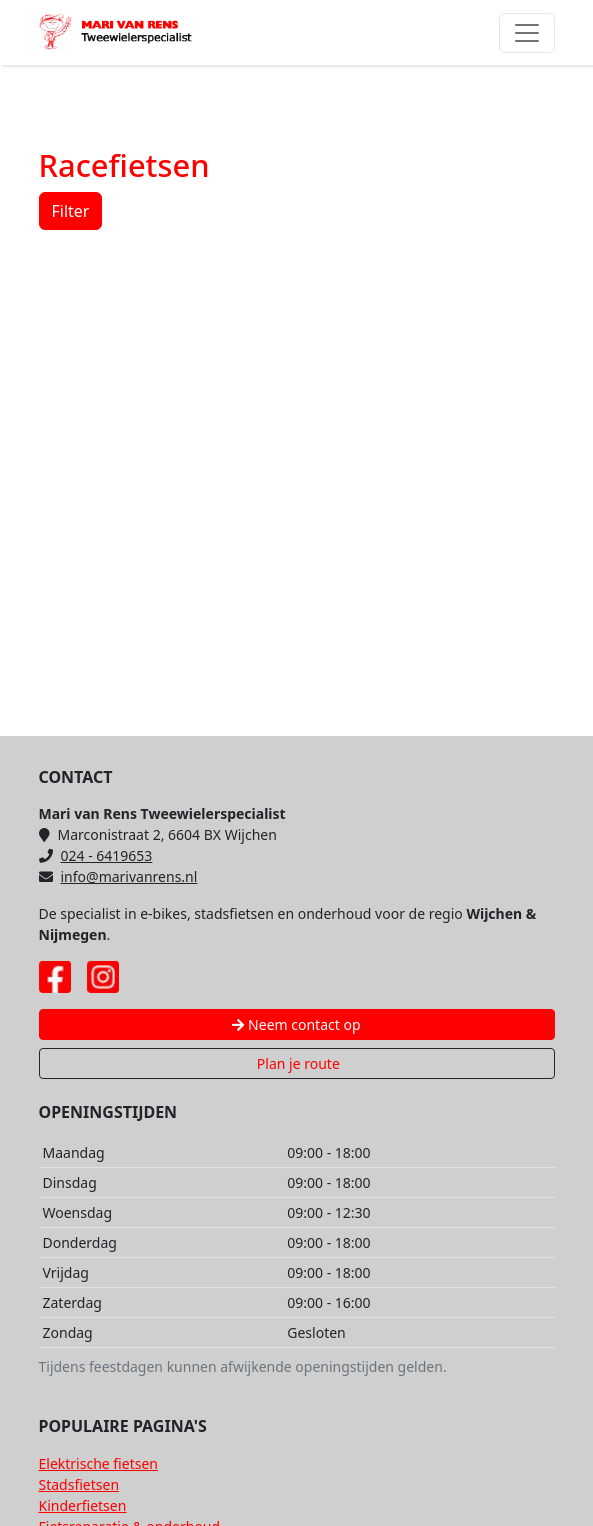 The width and height of the screenshot is (593, 1526). What do you see at coordinates (118, 876) in the screenshot?
I see `info@marivanrens.nl` at bounding box center [118, 876].